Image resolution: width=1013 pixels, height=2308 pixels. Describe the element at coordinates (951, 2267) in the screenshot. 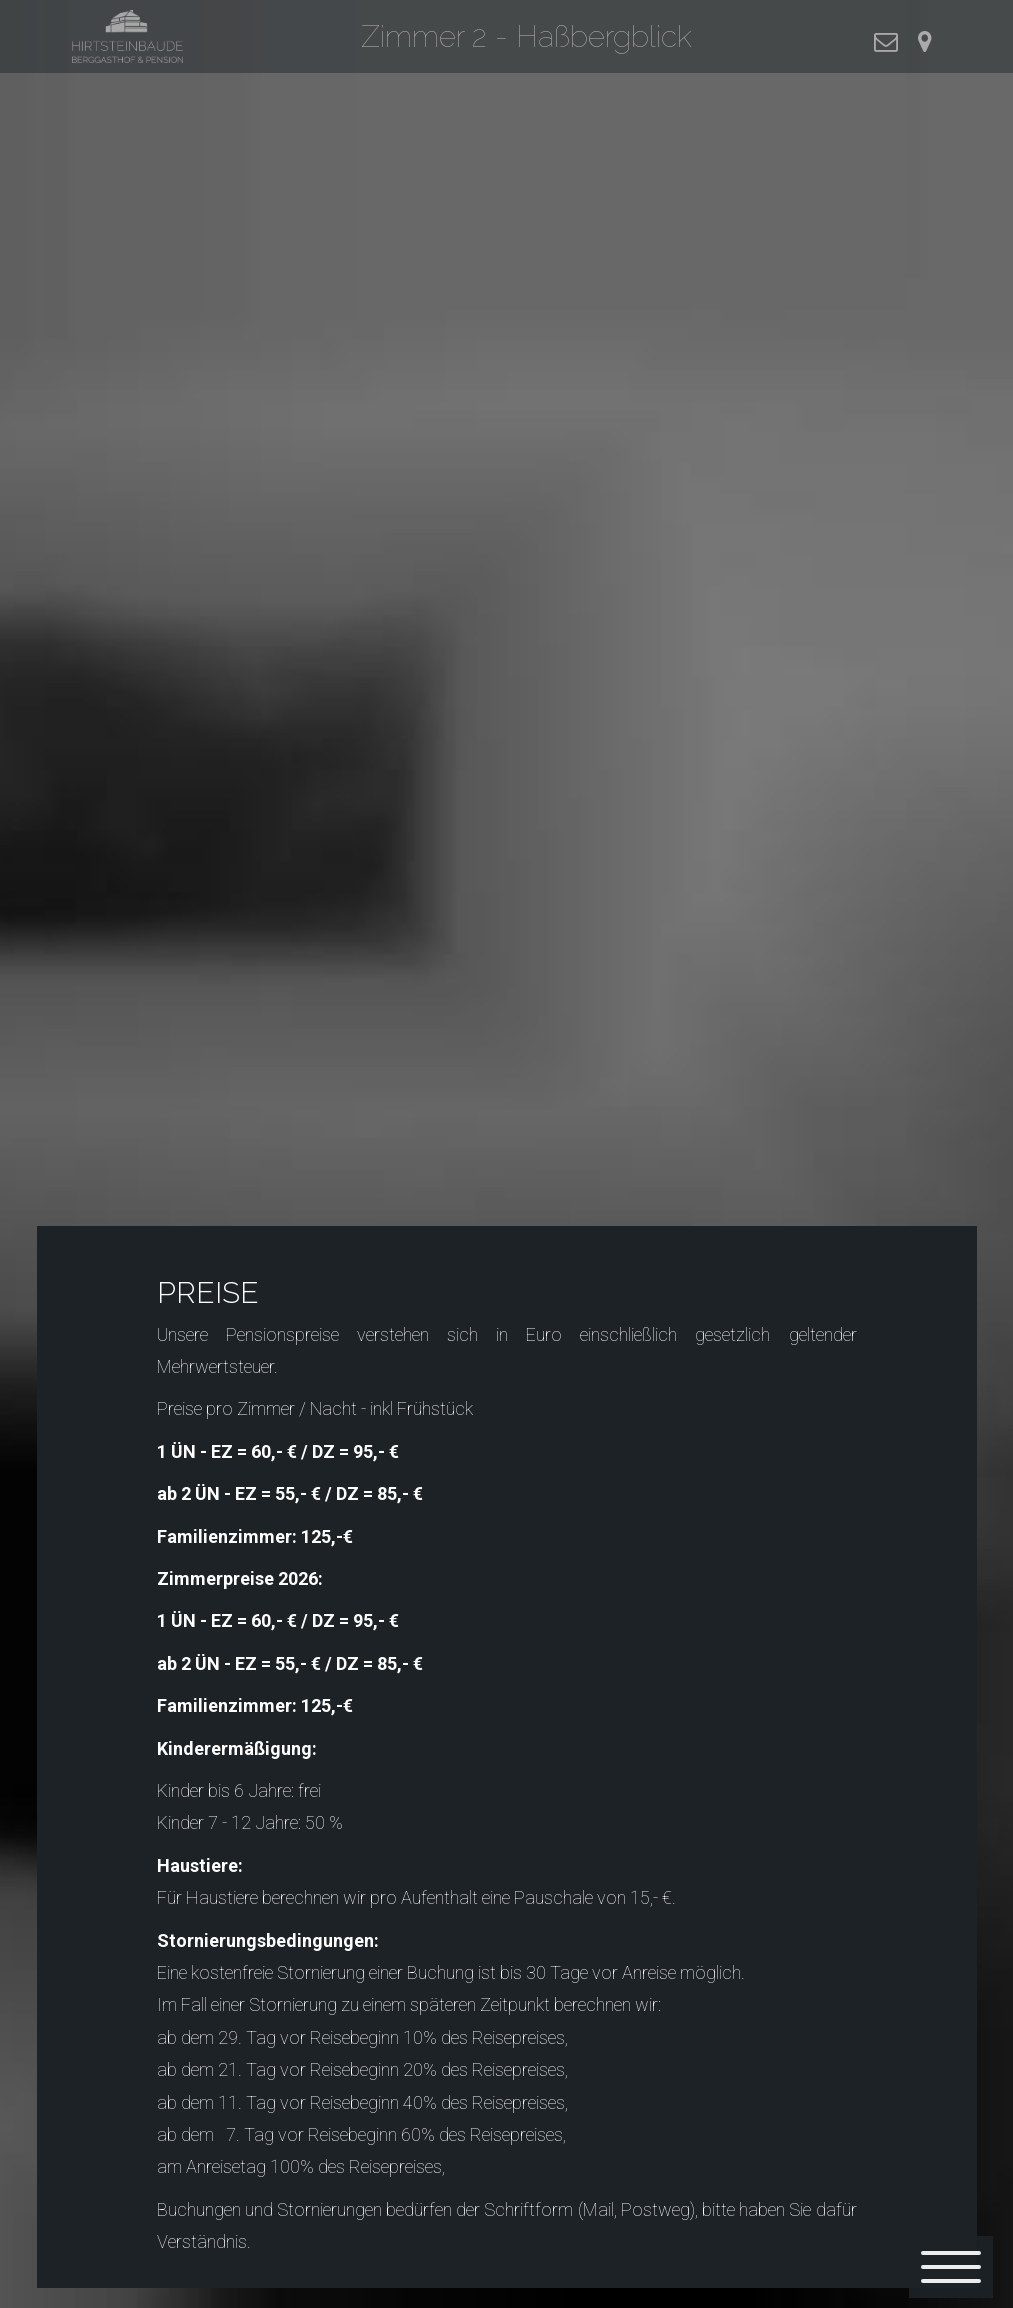

I see `[Menü]` at that location.